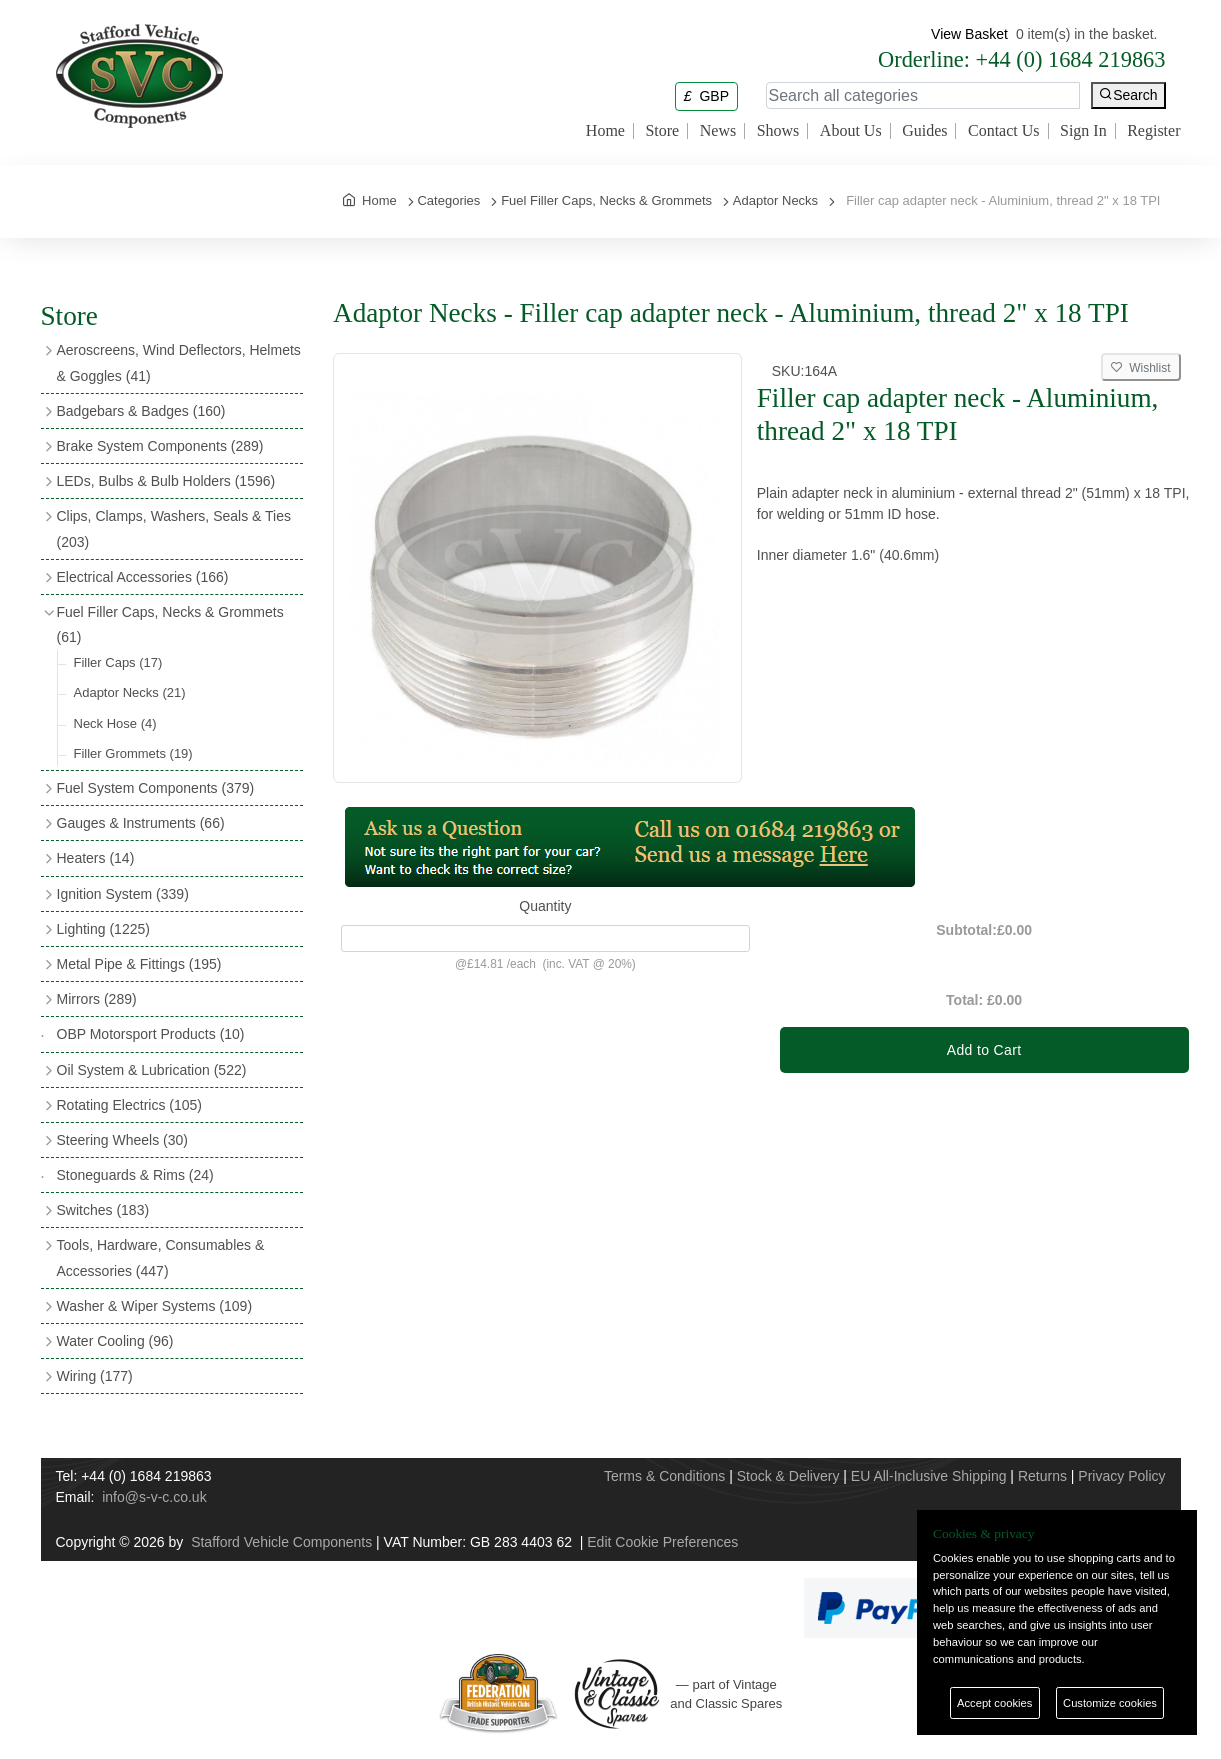 The height and width of the screenshot is (1759, 1221). What do you see at coordinates (924, 131) in the screenshot?
I see `Guides` at bounding box center [924, 131].